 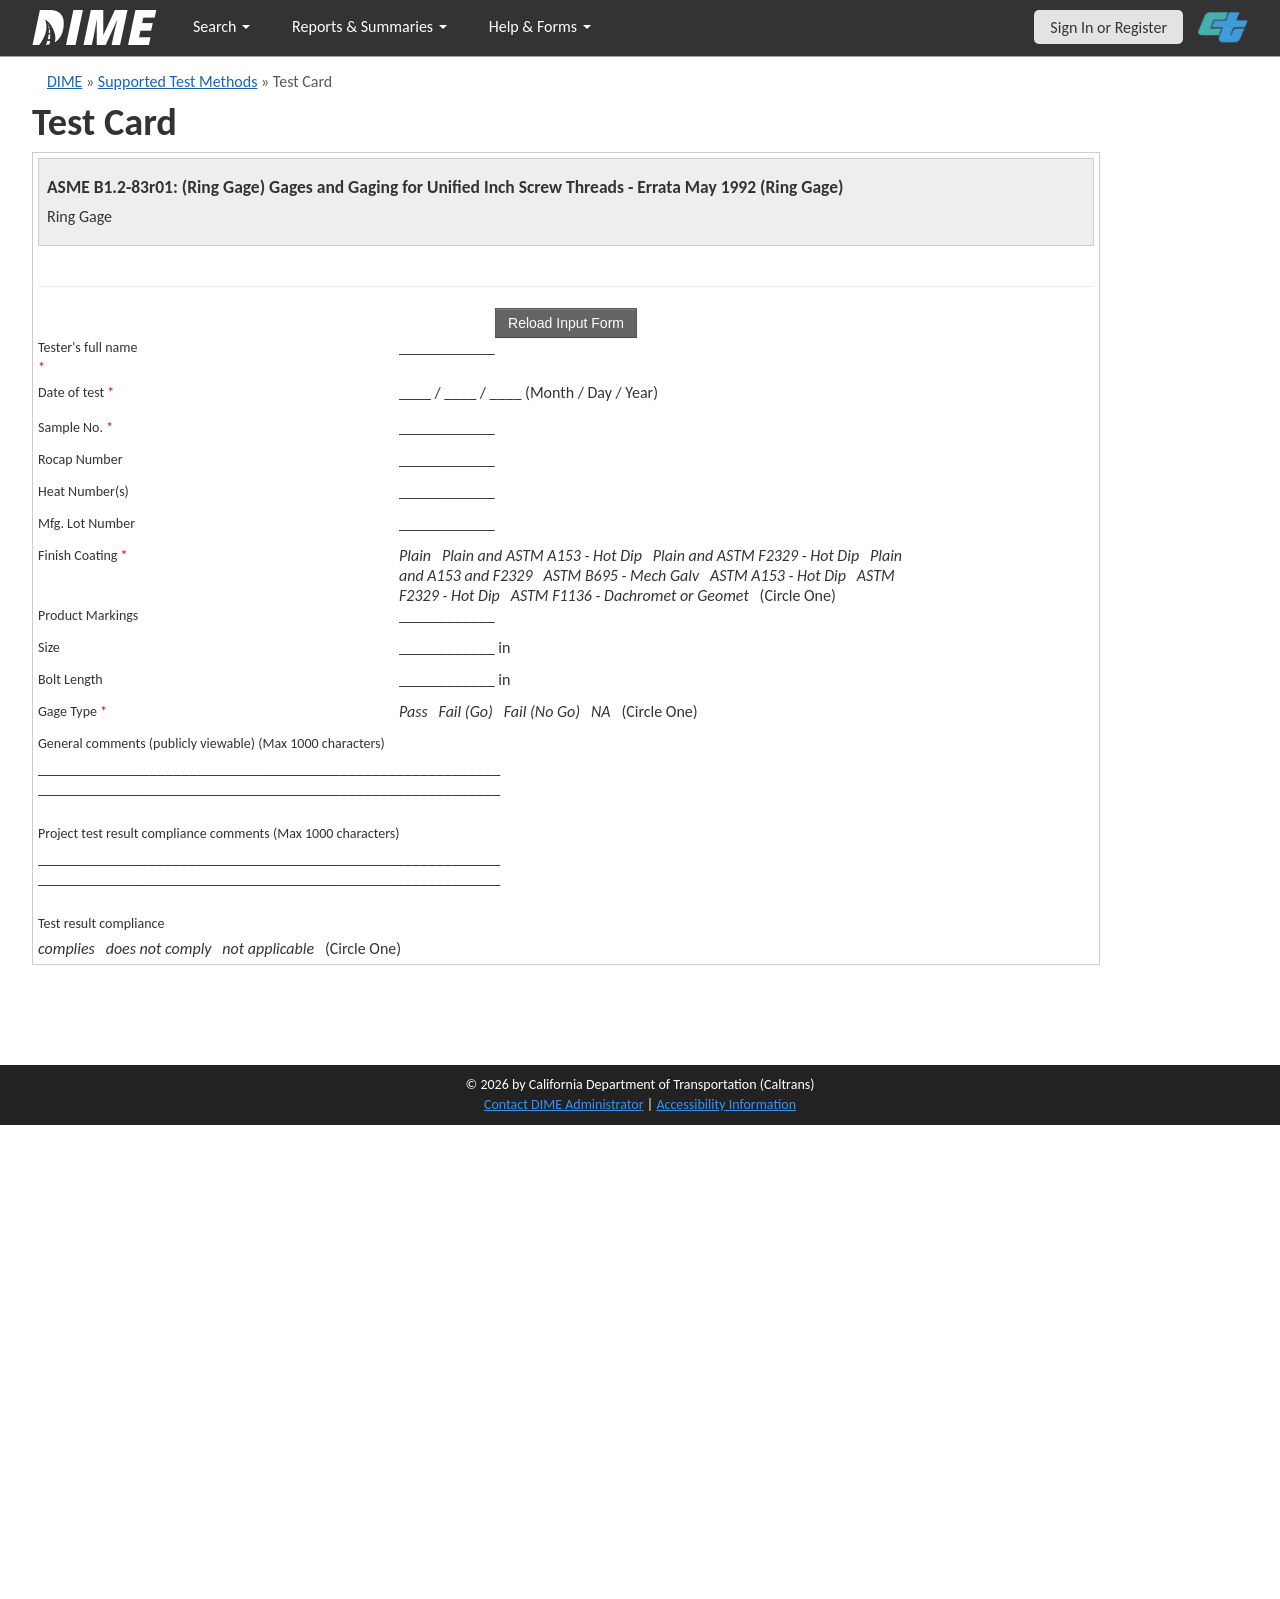 What do you see at coordinates (80, 459) in the screenshot?
I see `Rocap Number` at bounding box center [80, 459].